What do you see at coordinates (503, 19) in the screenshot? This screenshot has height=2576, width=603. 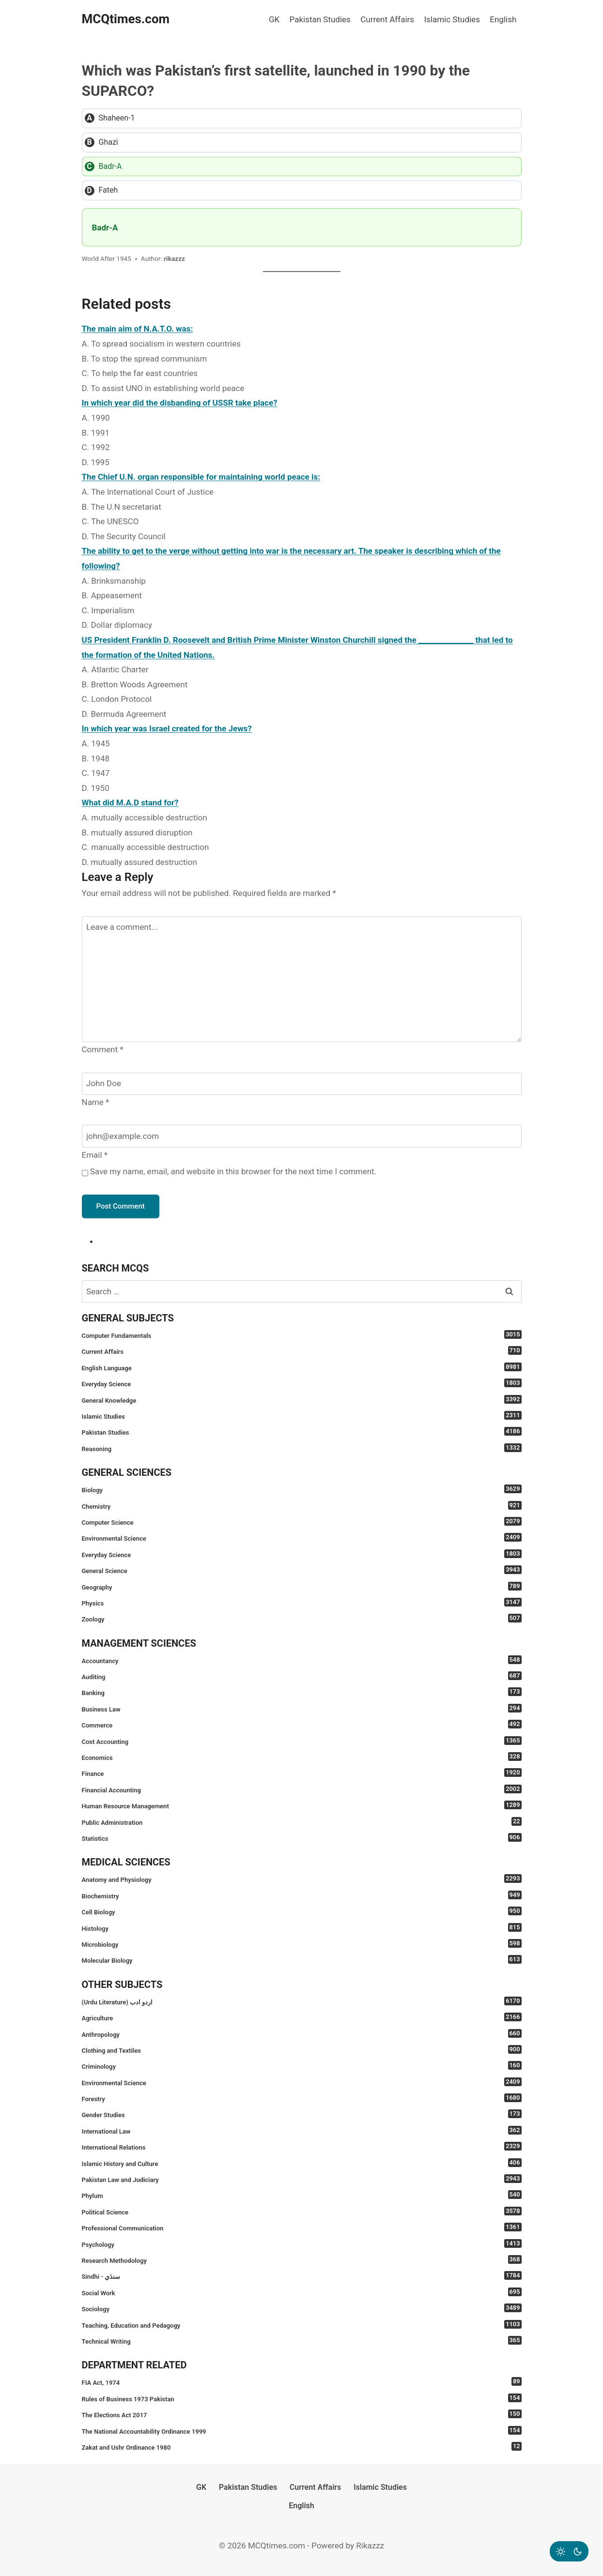 I see `English` at bounding box center [503, 19].